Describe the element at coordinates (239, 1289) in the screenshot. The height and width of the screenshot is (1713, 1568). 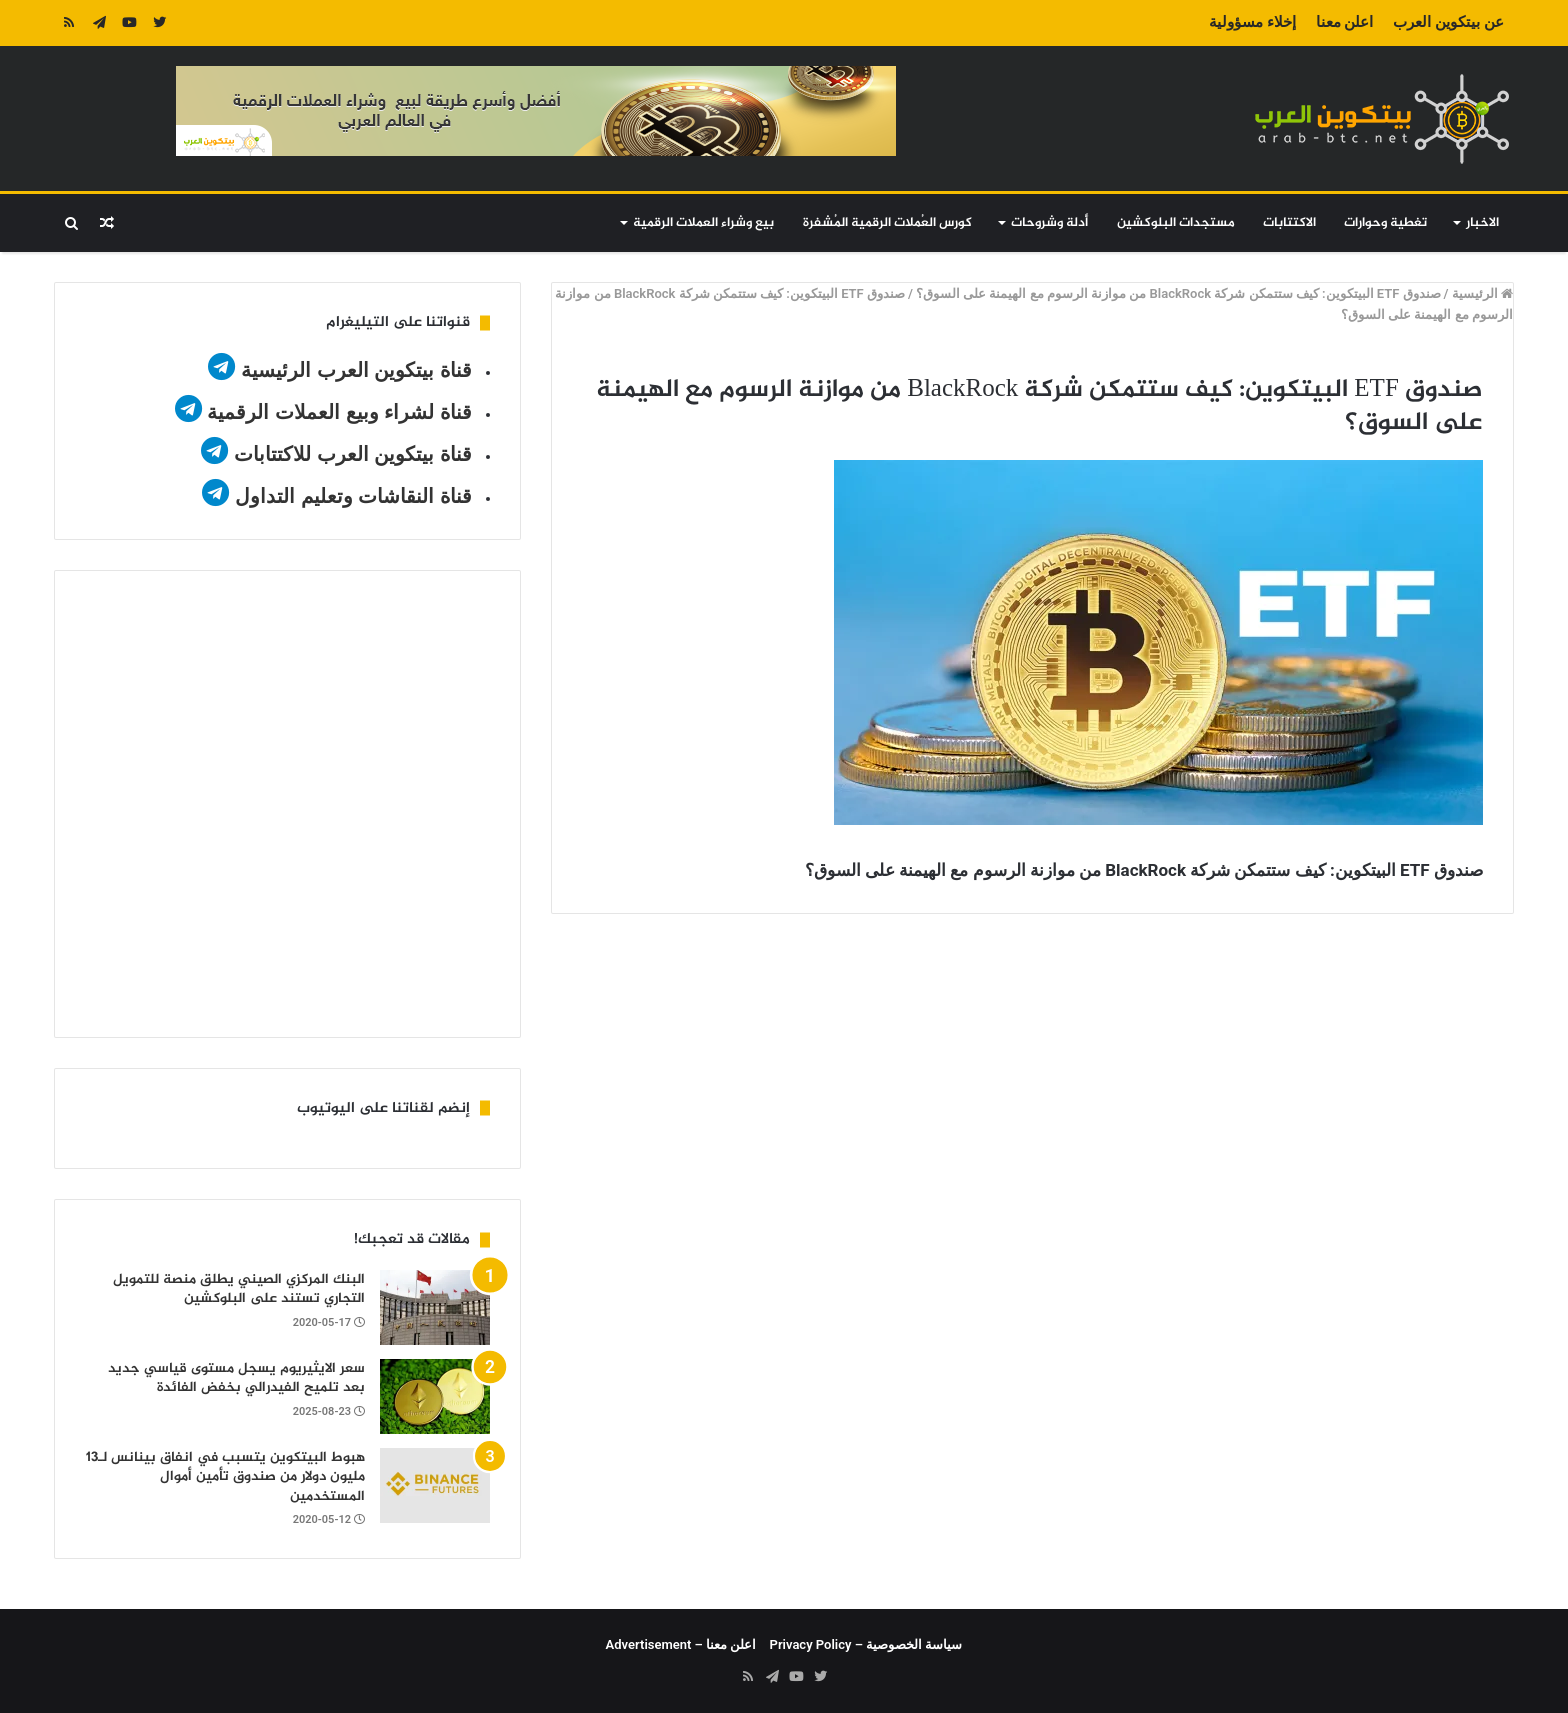
I see `البنك المركزي الصيني يطلق منصة للتمويل التجاري تستند على البلوكشين` at that location.